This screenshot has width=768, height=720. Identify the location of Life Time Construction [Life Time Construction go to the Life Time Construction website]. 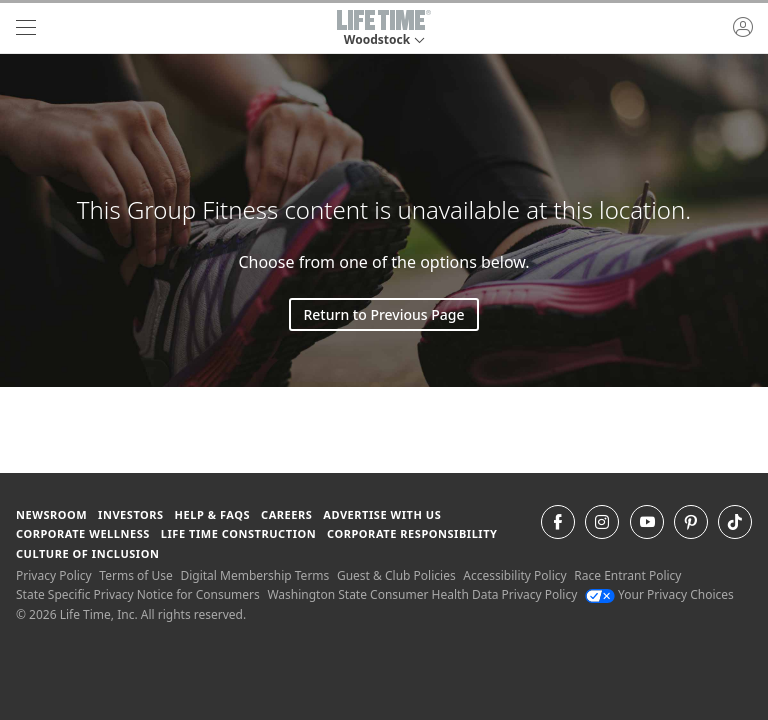
(238, 533).